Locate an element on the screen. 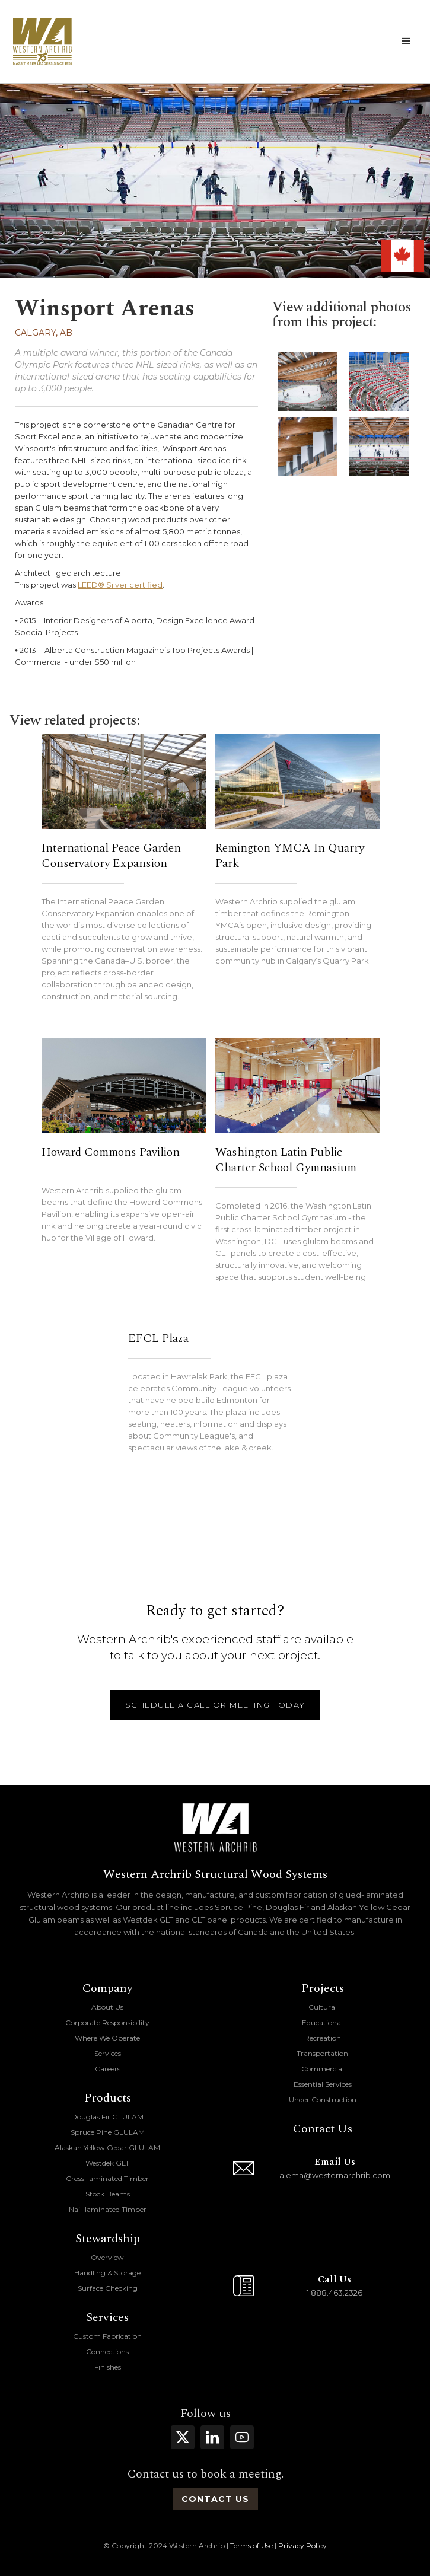 Image resolution: width=430 pixels, height=2576 pixels. Handling & Storage is located at coordinates (107, 2272).